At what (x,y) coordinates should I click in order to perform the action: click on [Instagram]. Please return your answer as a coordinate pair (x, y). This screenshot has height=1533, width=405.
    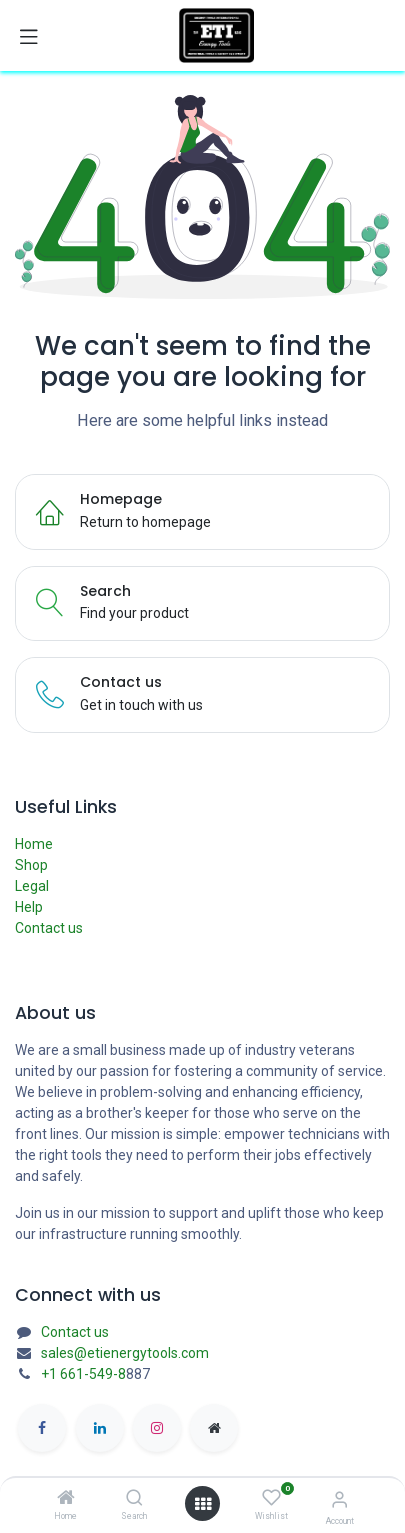
    Looking at the image, I should click on (157, 1428).